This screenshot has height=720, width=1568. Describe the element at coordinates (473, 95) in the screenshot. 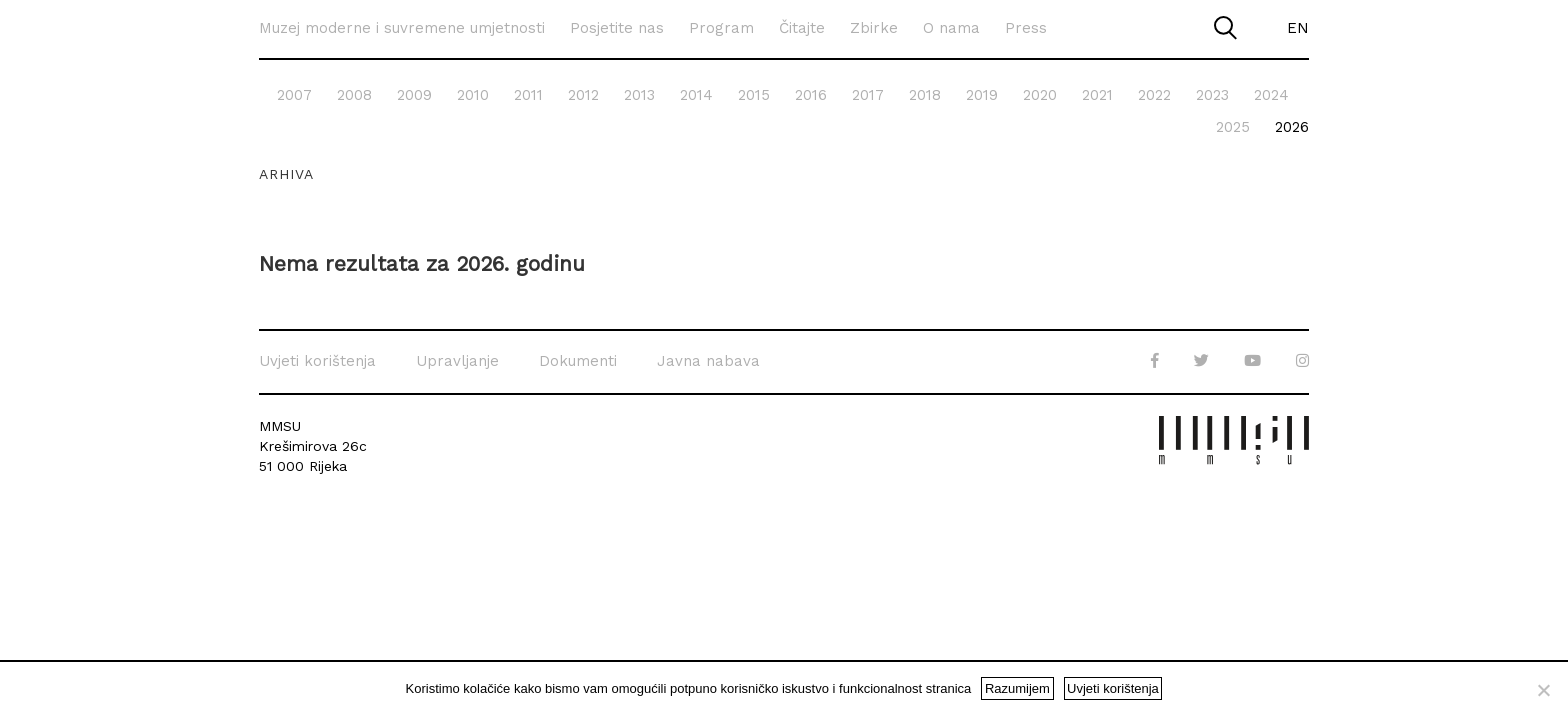

I see `2010` at that location.